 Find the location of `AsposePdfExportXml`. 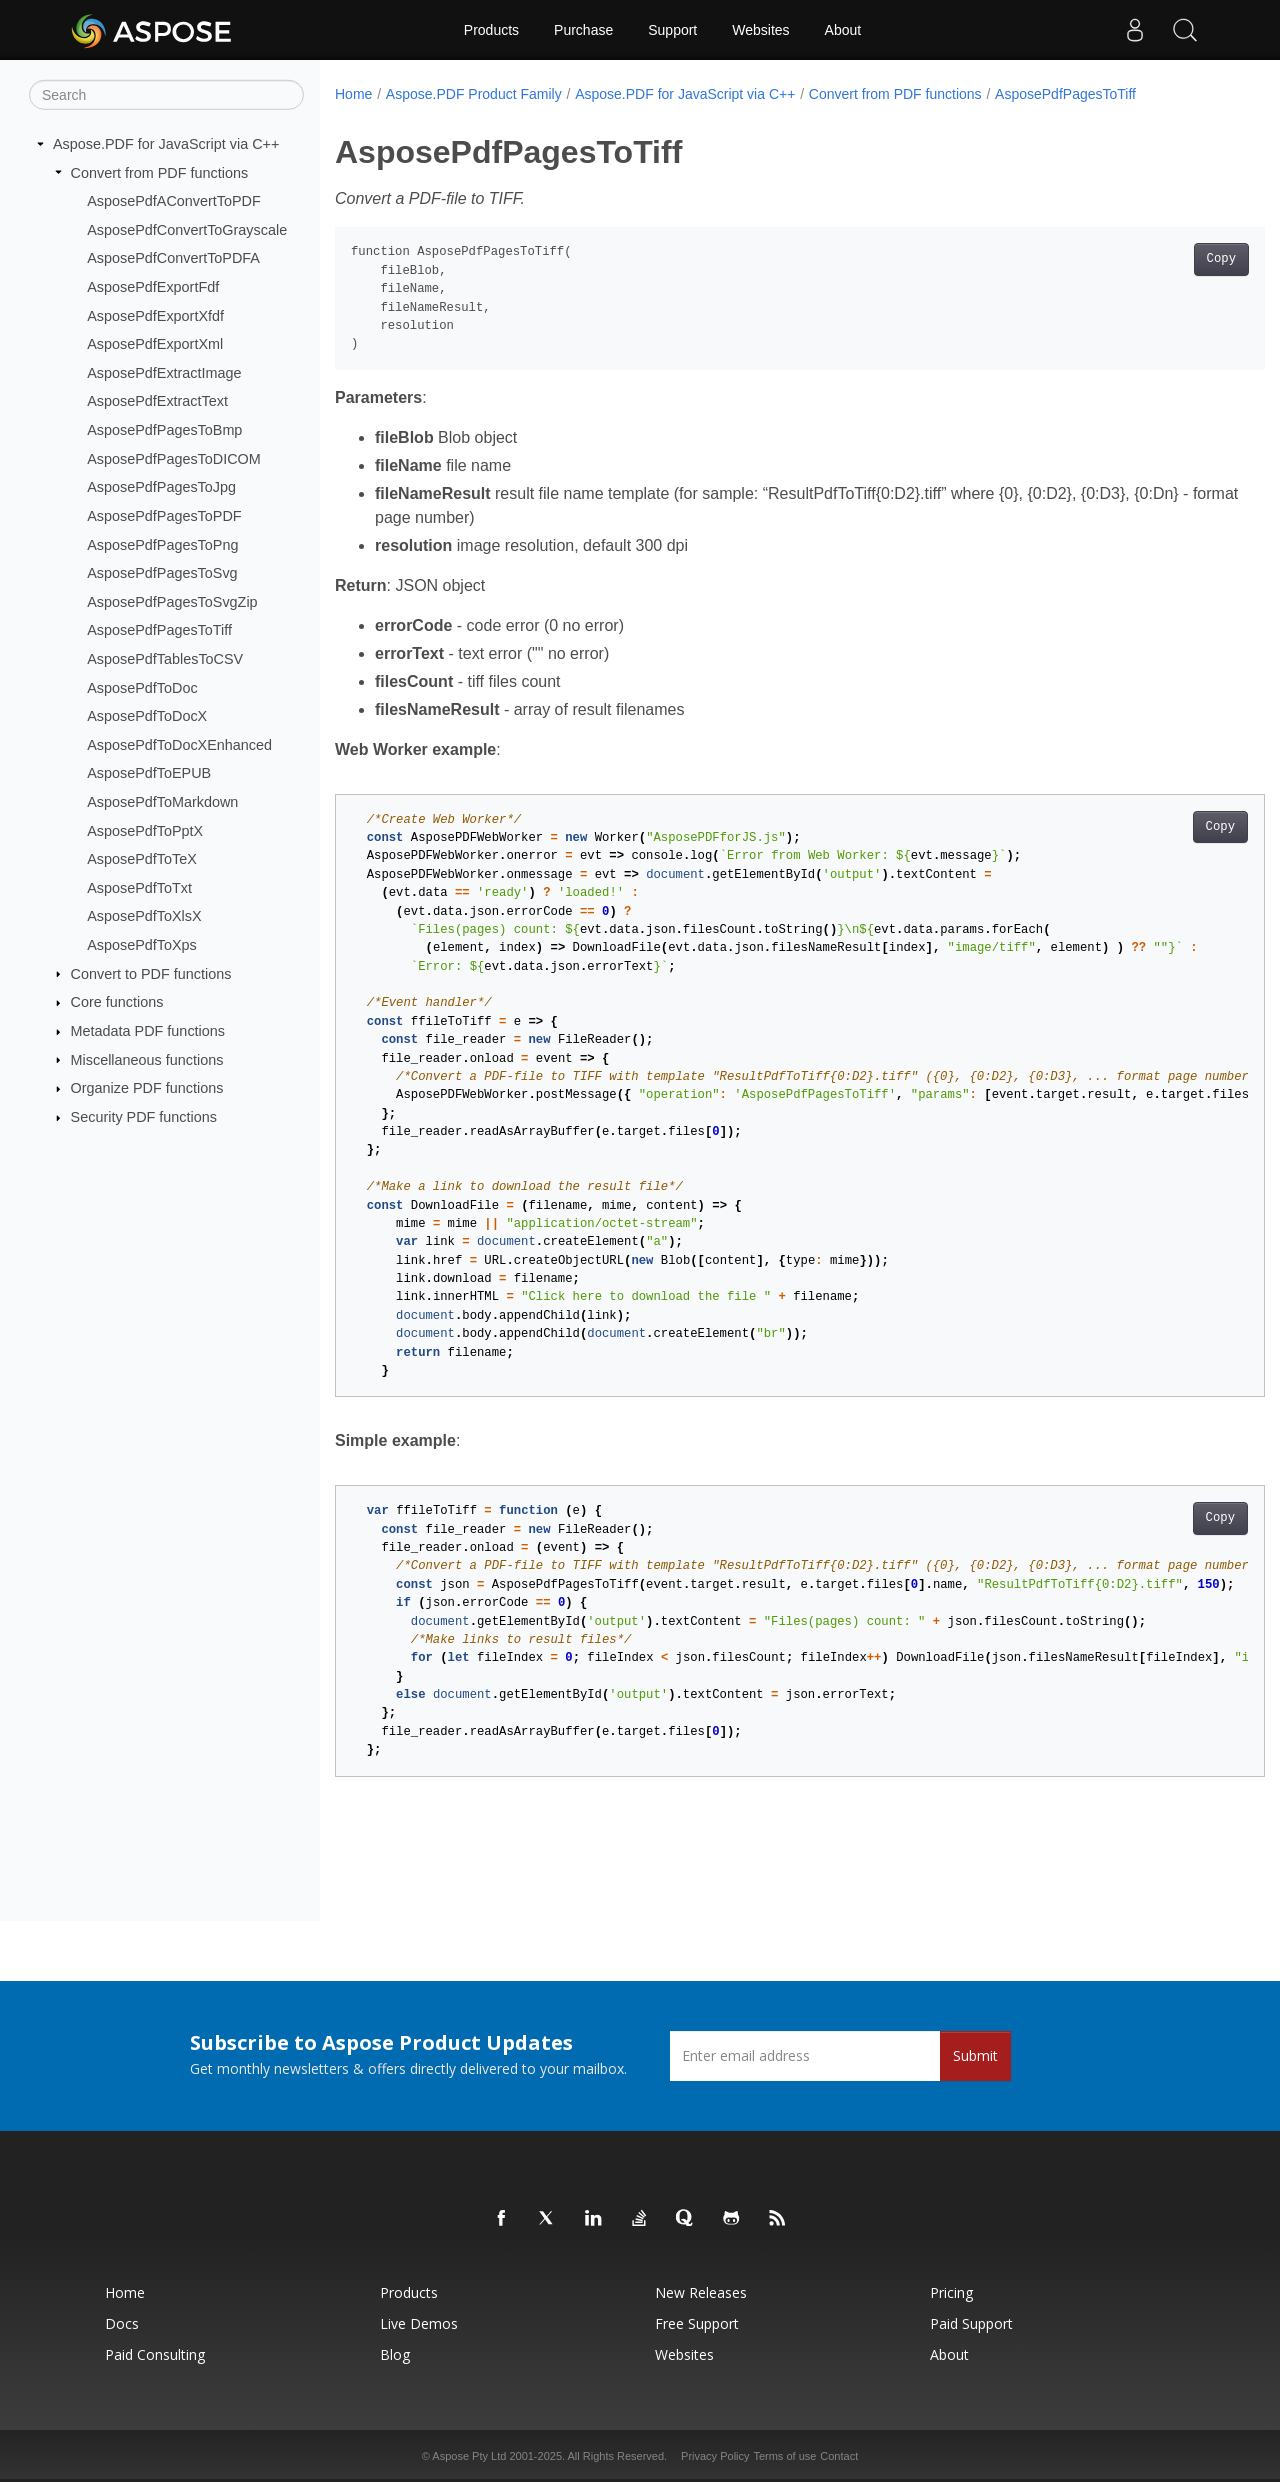

AsposePdfExportXml is located at coordinates (155, 344).